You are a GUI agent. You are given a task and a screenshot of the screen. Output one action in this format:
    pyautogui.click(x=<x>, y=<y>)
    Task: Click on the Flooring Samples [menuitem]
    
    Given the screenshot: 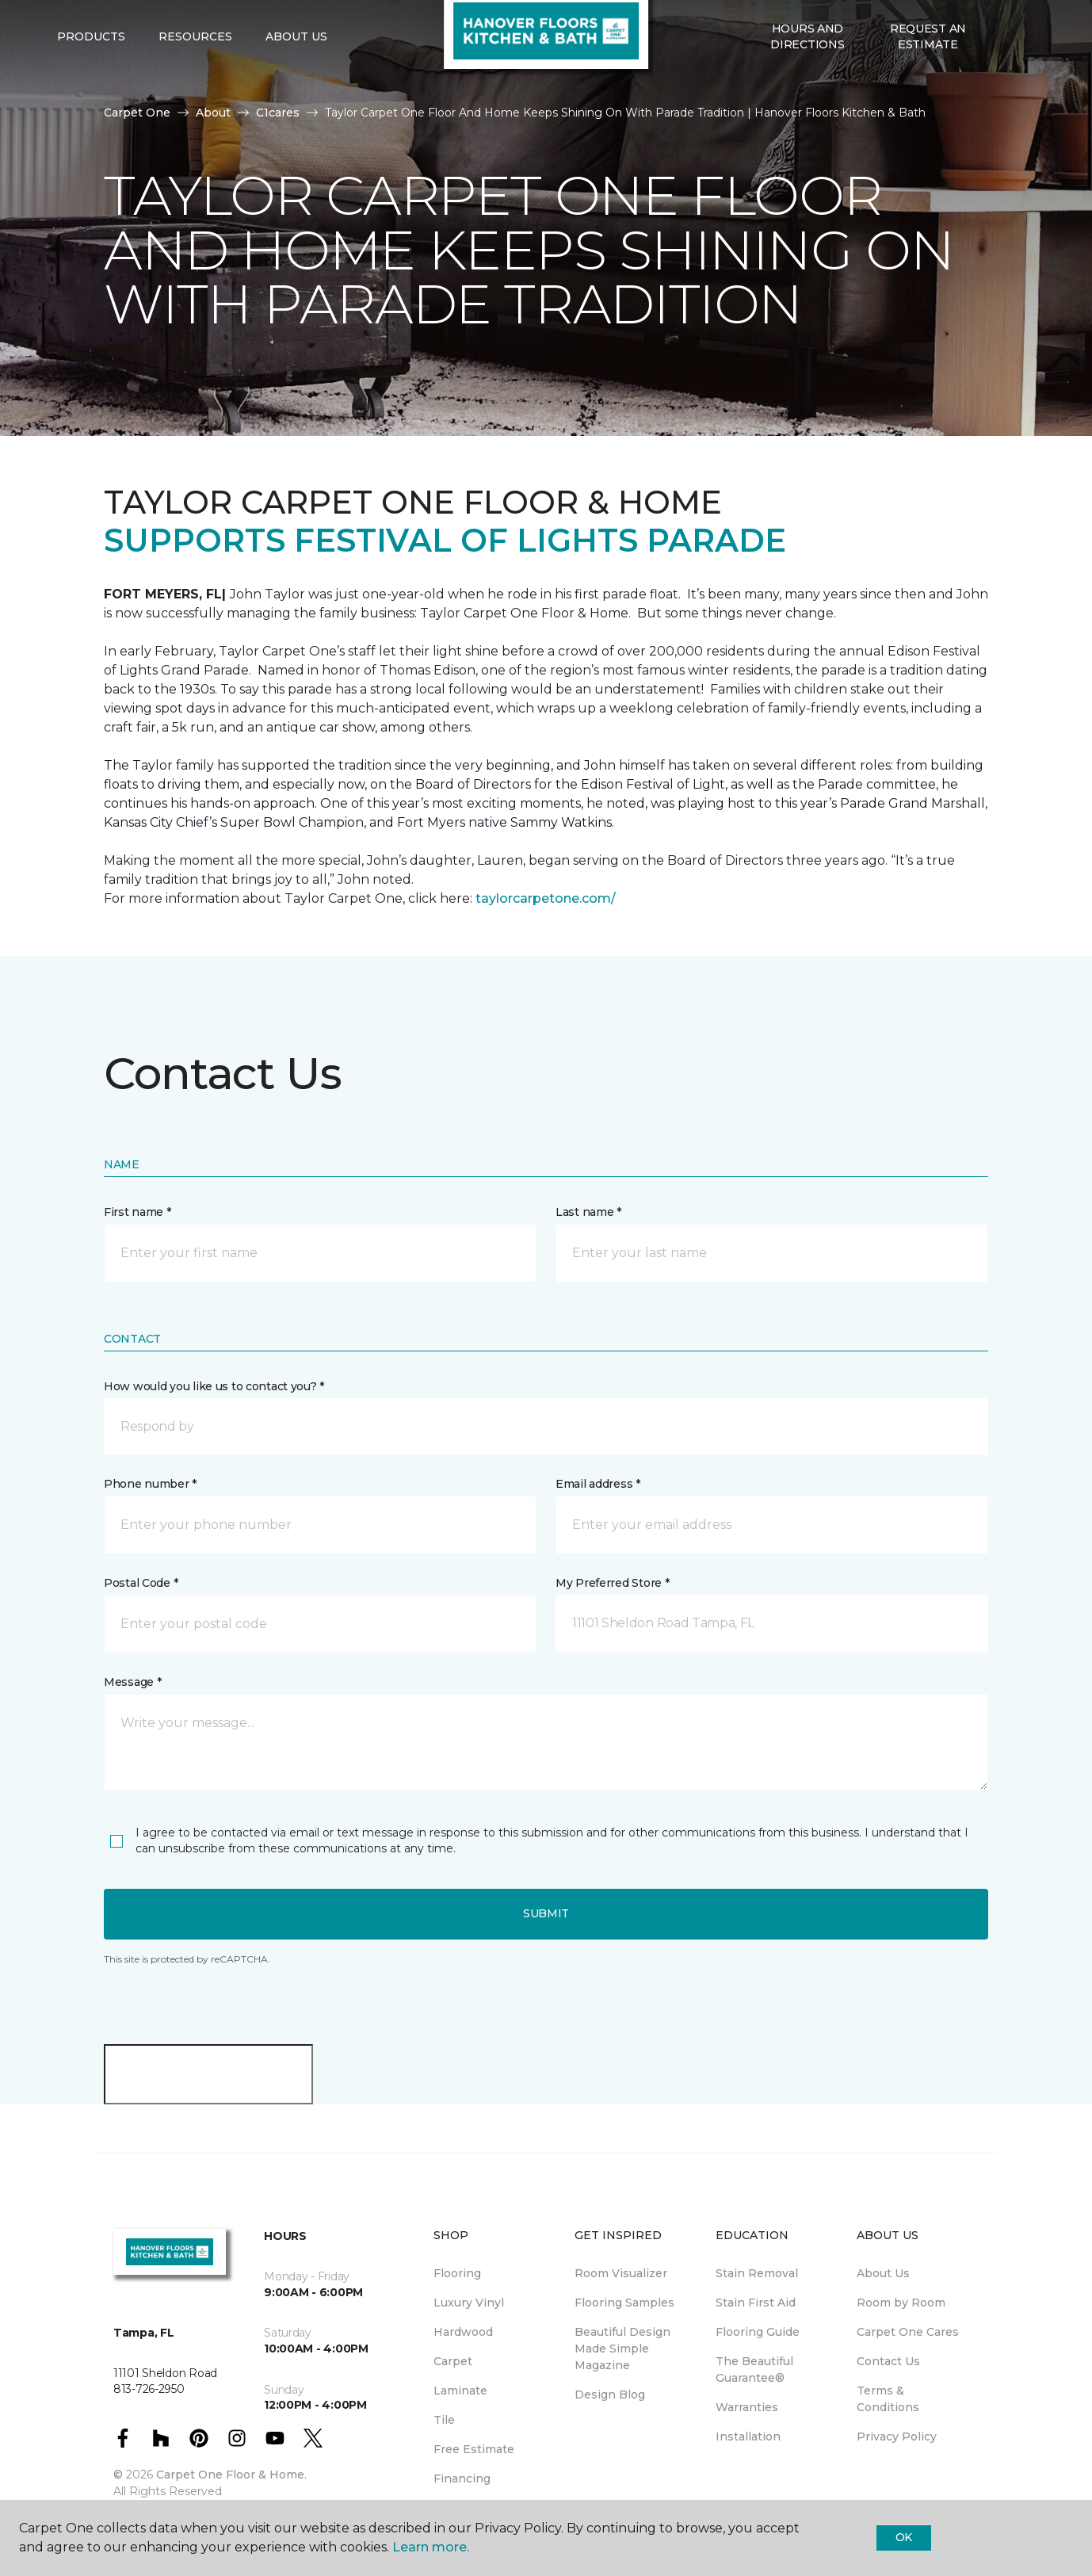 What is the action you would take?
    pyautogui.click(x=624, y=2302)
    